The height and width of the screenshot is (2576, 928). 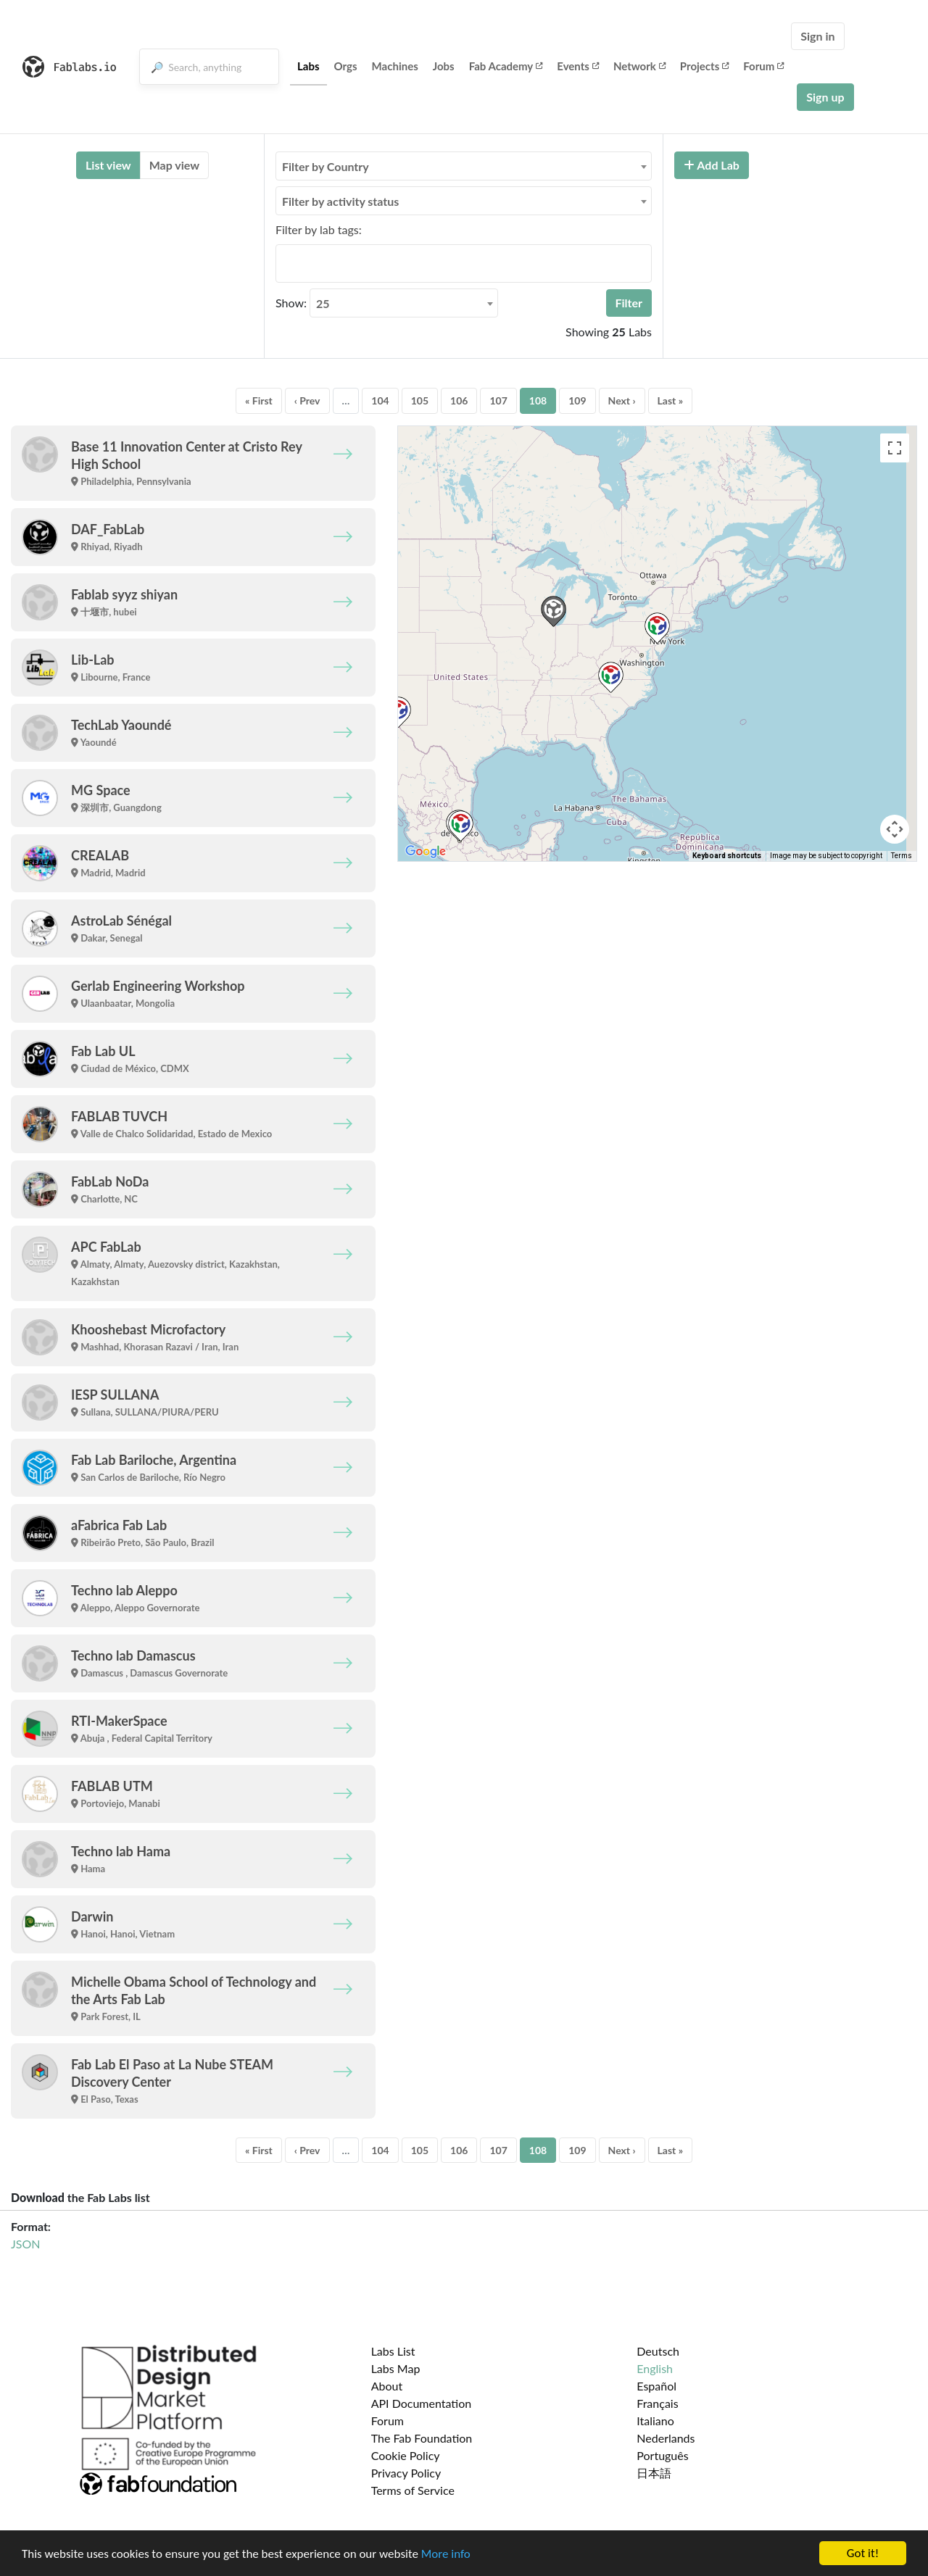 What do you see at coordinates (464, 165) in the screenshot?
I see `[combobox]` at bounding box center [464, 165].